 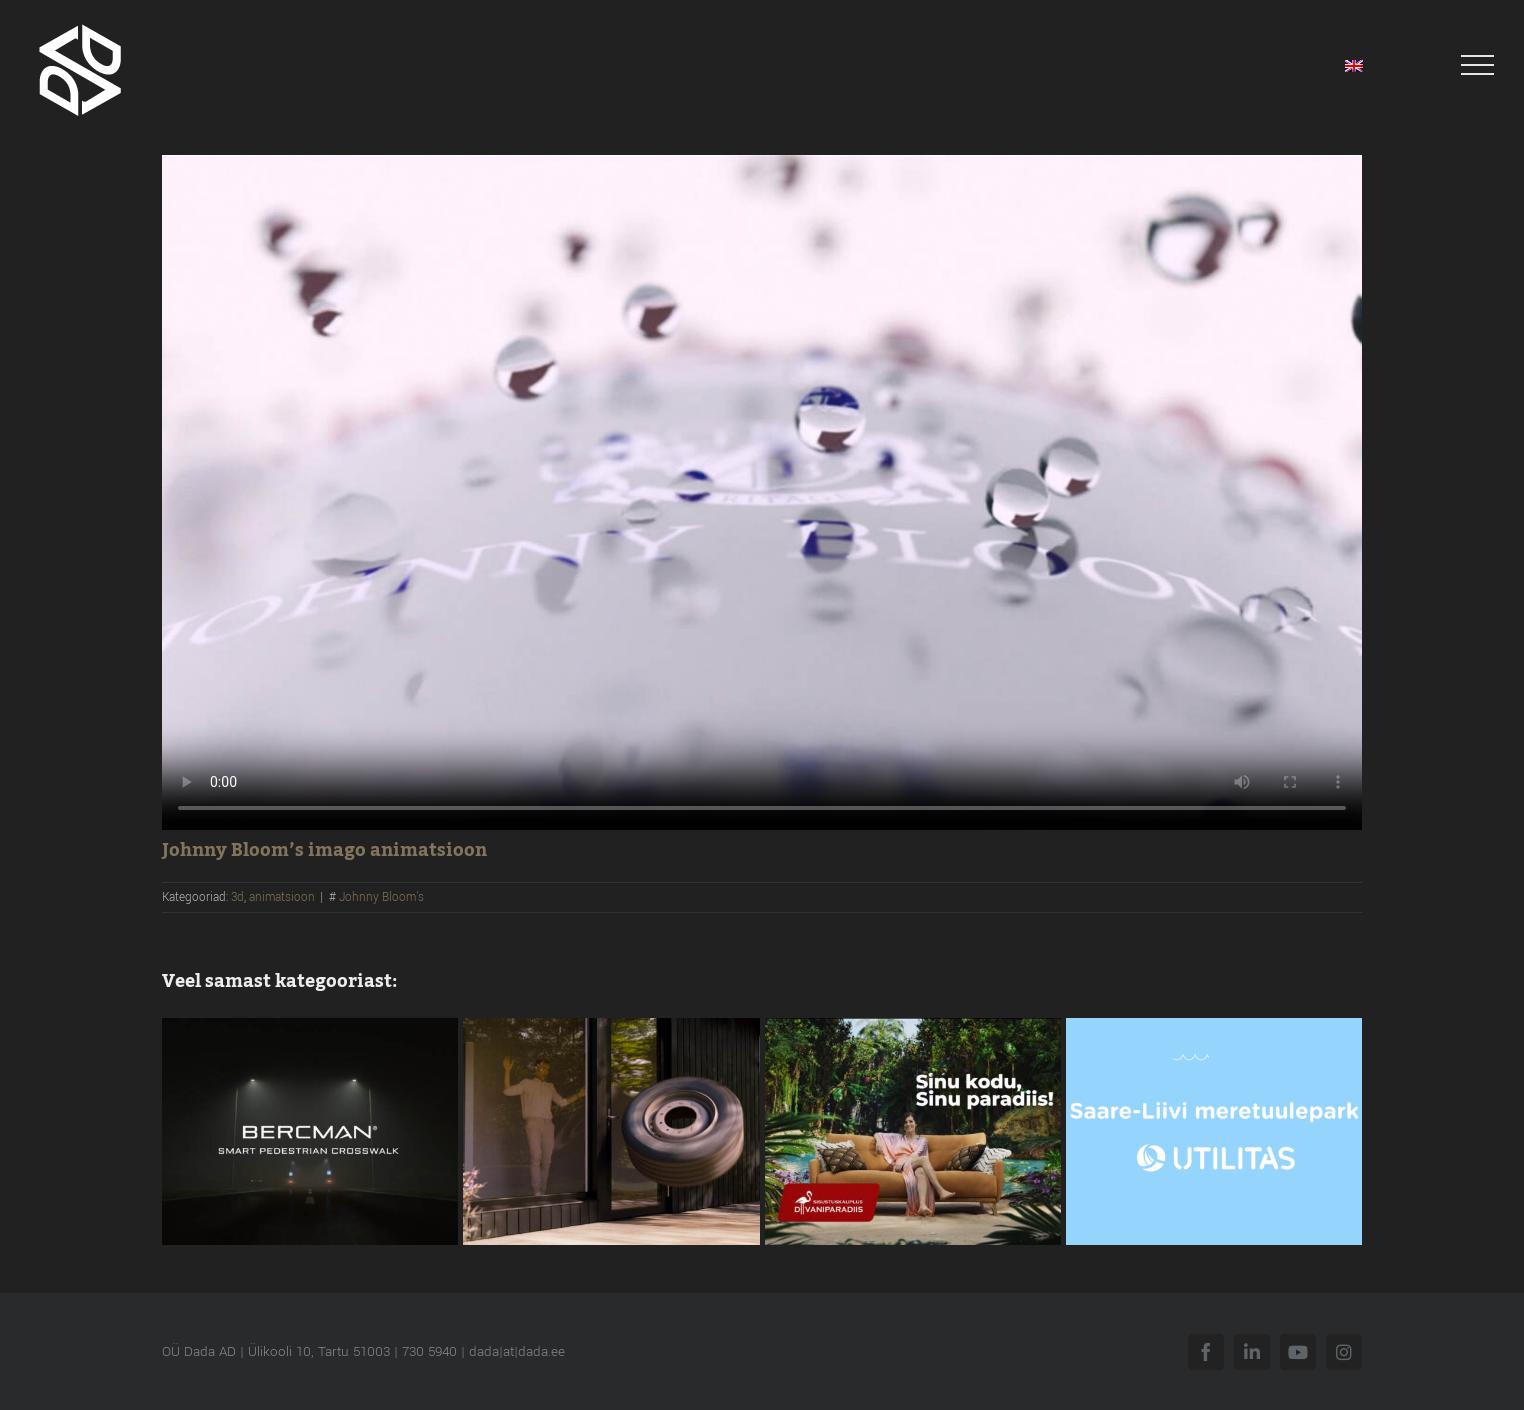 I want to click on 3d, so click(x=237, y=897).